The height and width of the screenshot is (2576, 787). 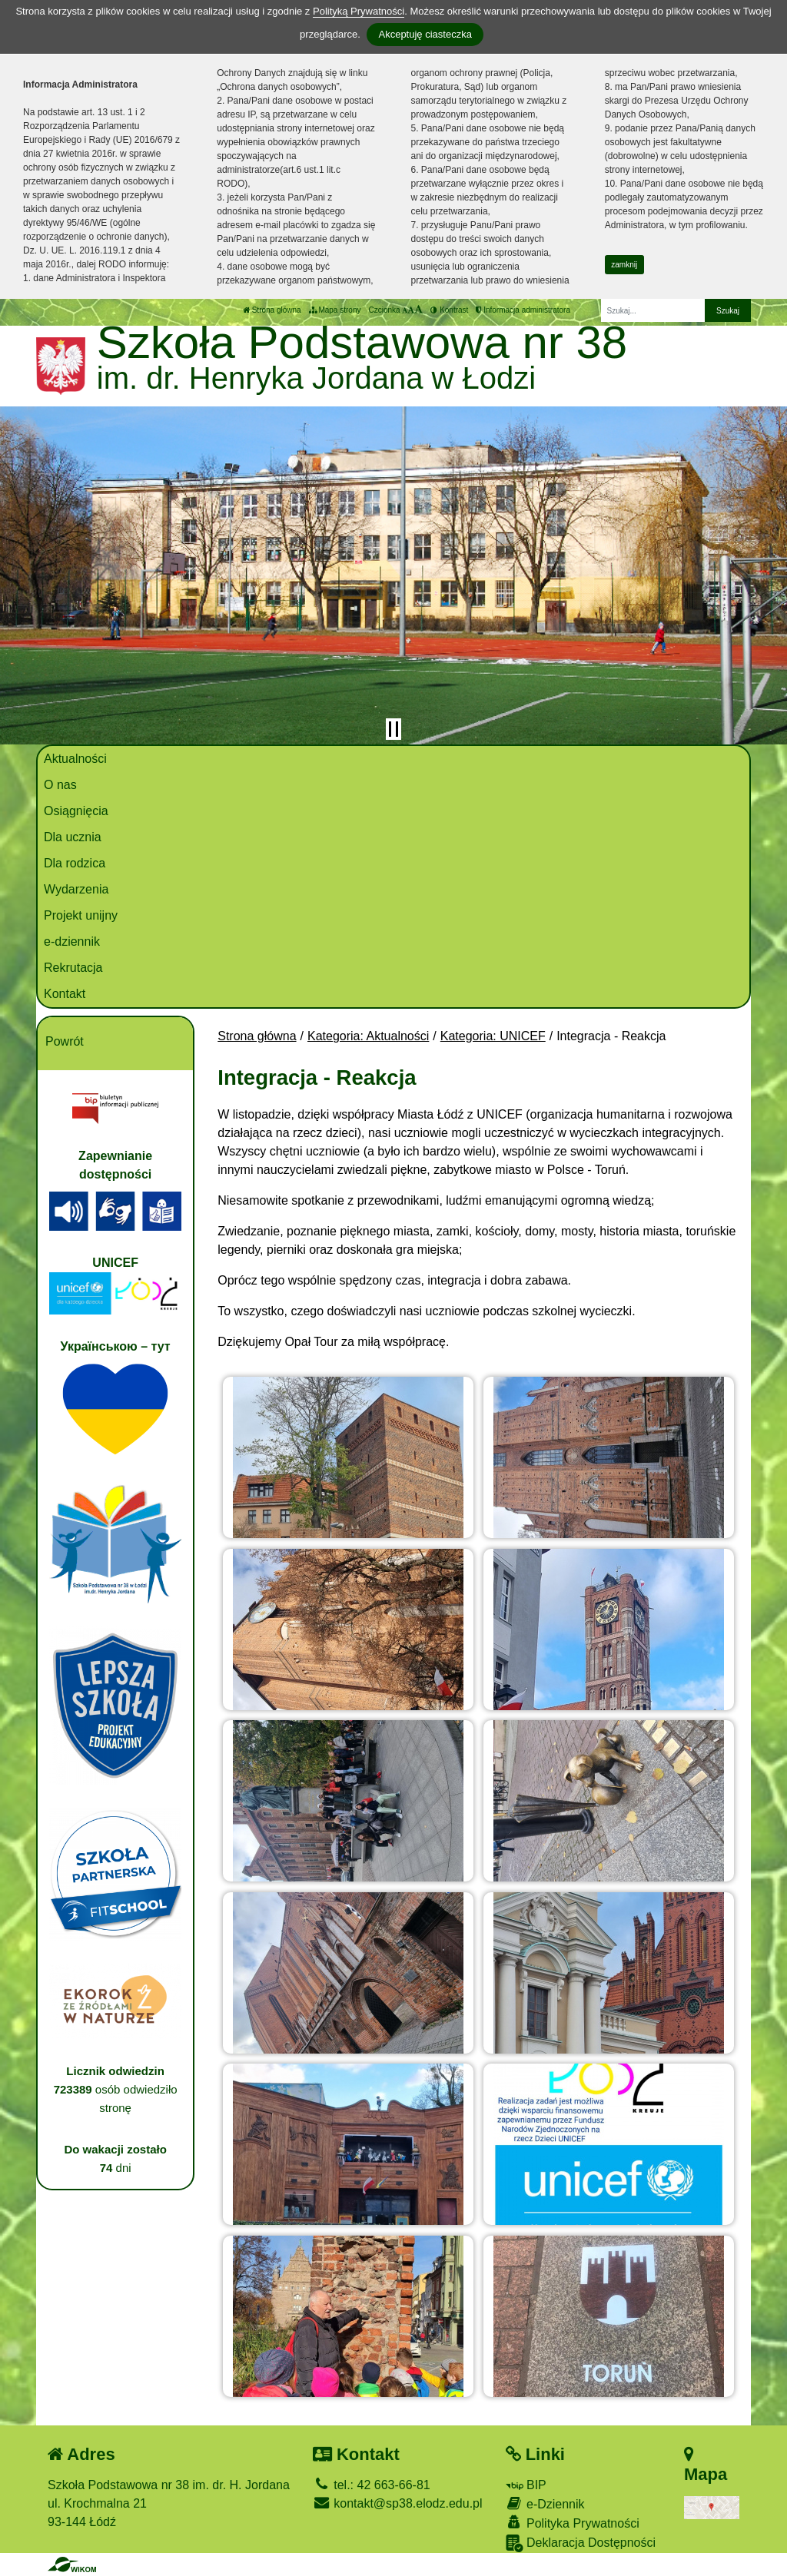 I want to click on Rekrutacja, so click(x=73, y=967).